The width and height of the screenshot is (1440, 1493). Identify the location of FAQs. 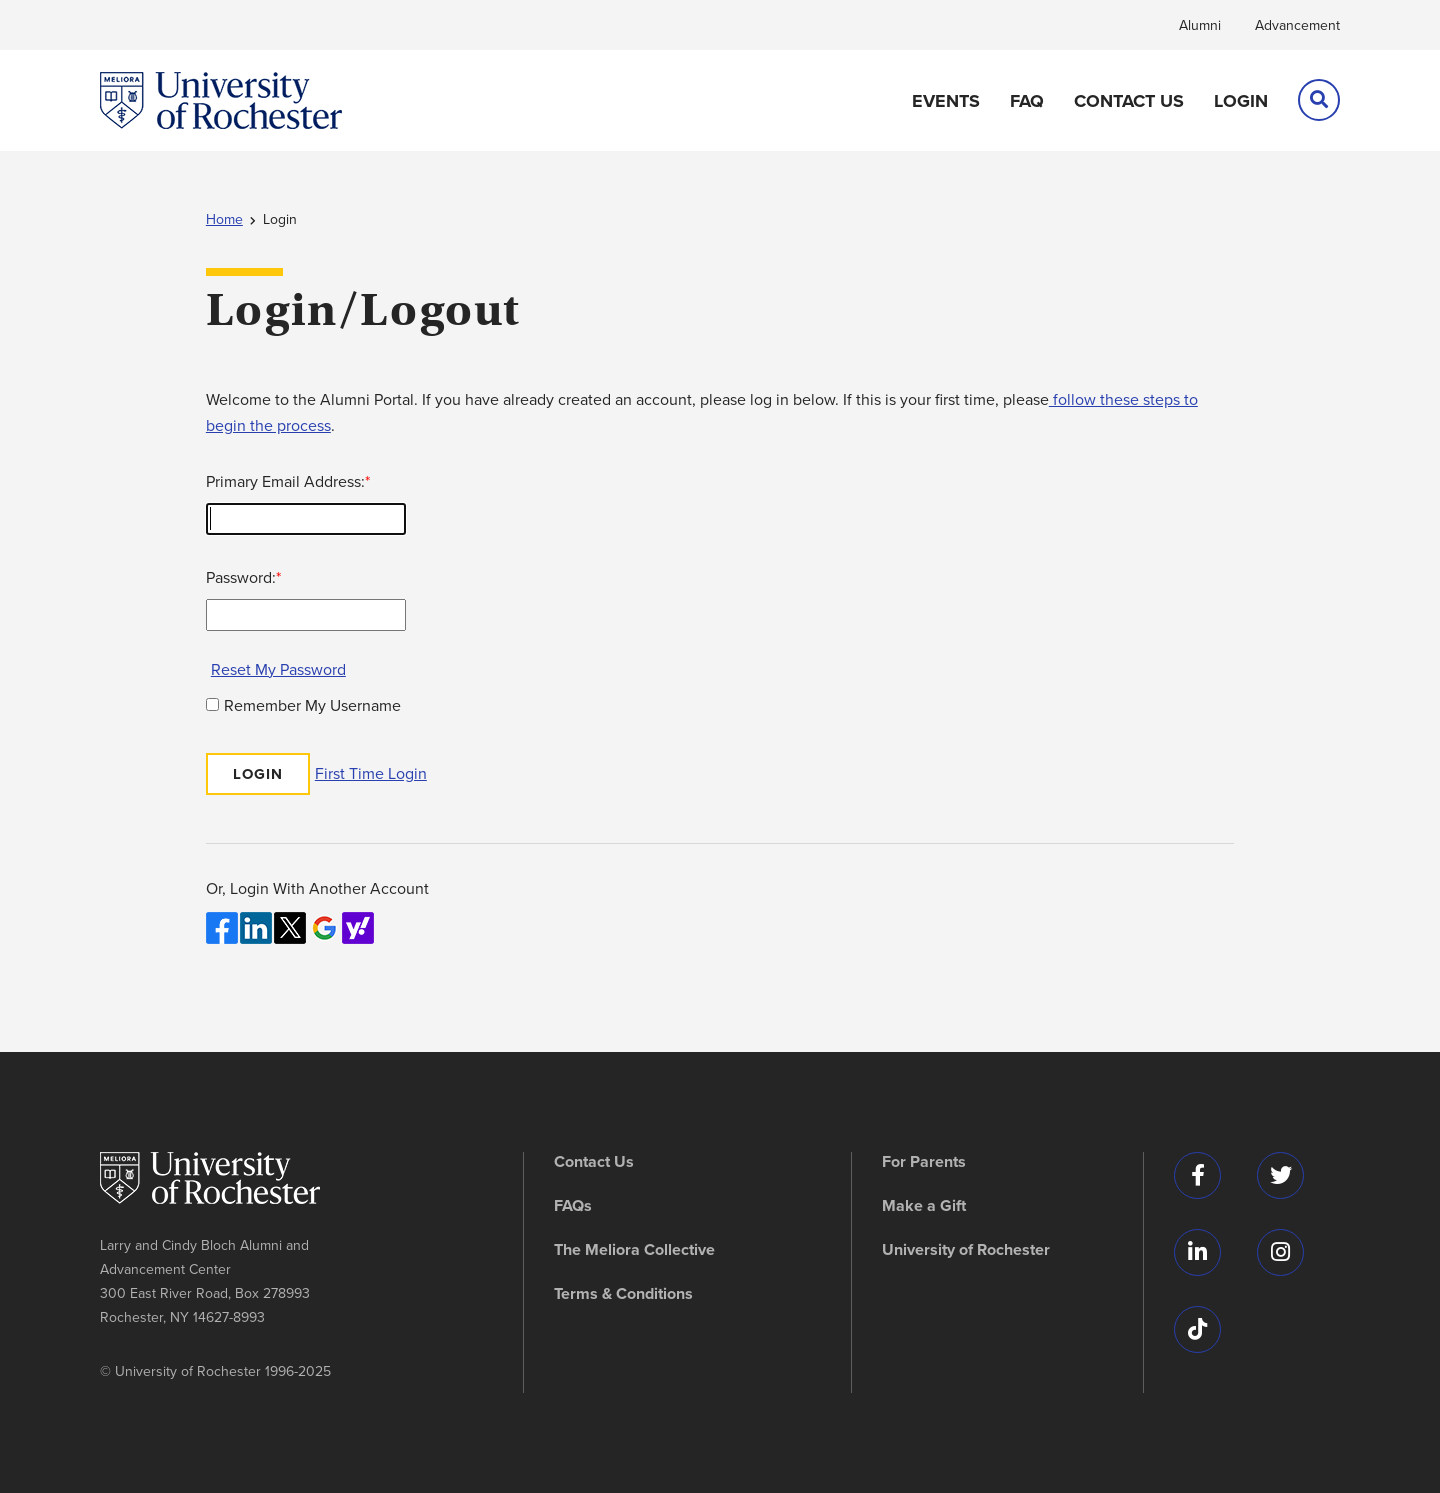
(573, 1206).